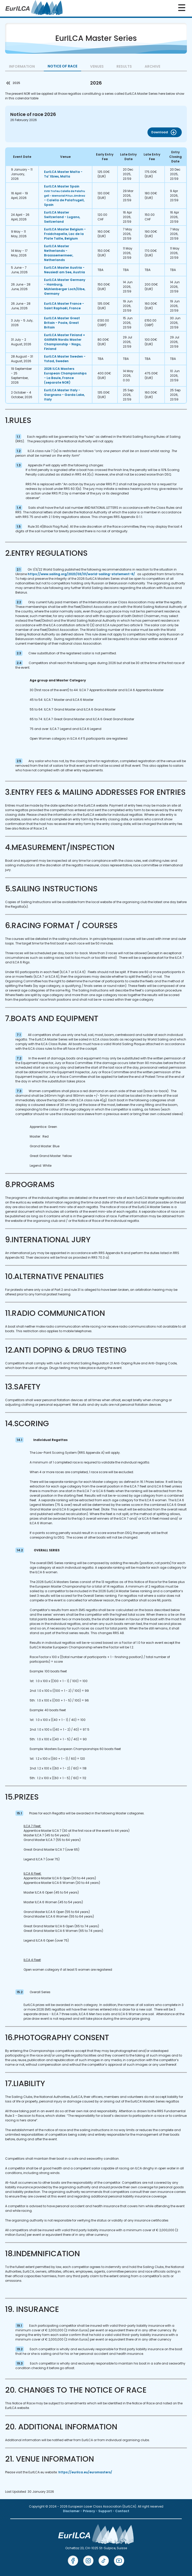  Describe the element at coordinates (124, 66) in the screenshot. I see `Results` at that location.